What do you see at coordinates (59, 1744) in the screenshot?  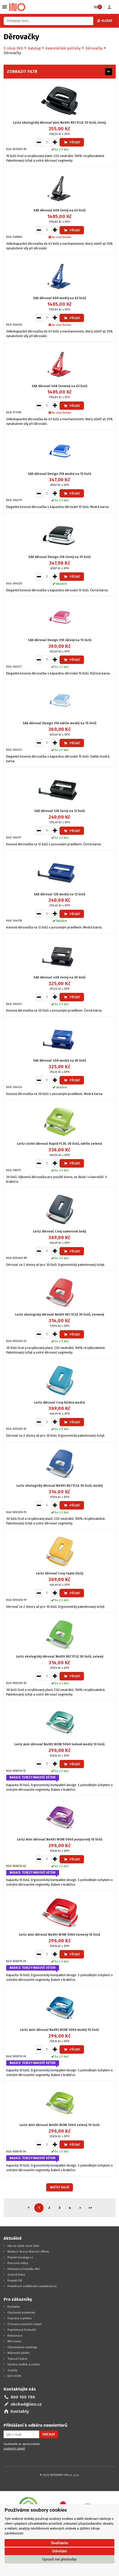 I see `Leitz mini děrovač NeXXt WOW 5060 ledově modrý 10 listů` at bounding box center [59, 1744].